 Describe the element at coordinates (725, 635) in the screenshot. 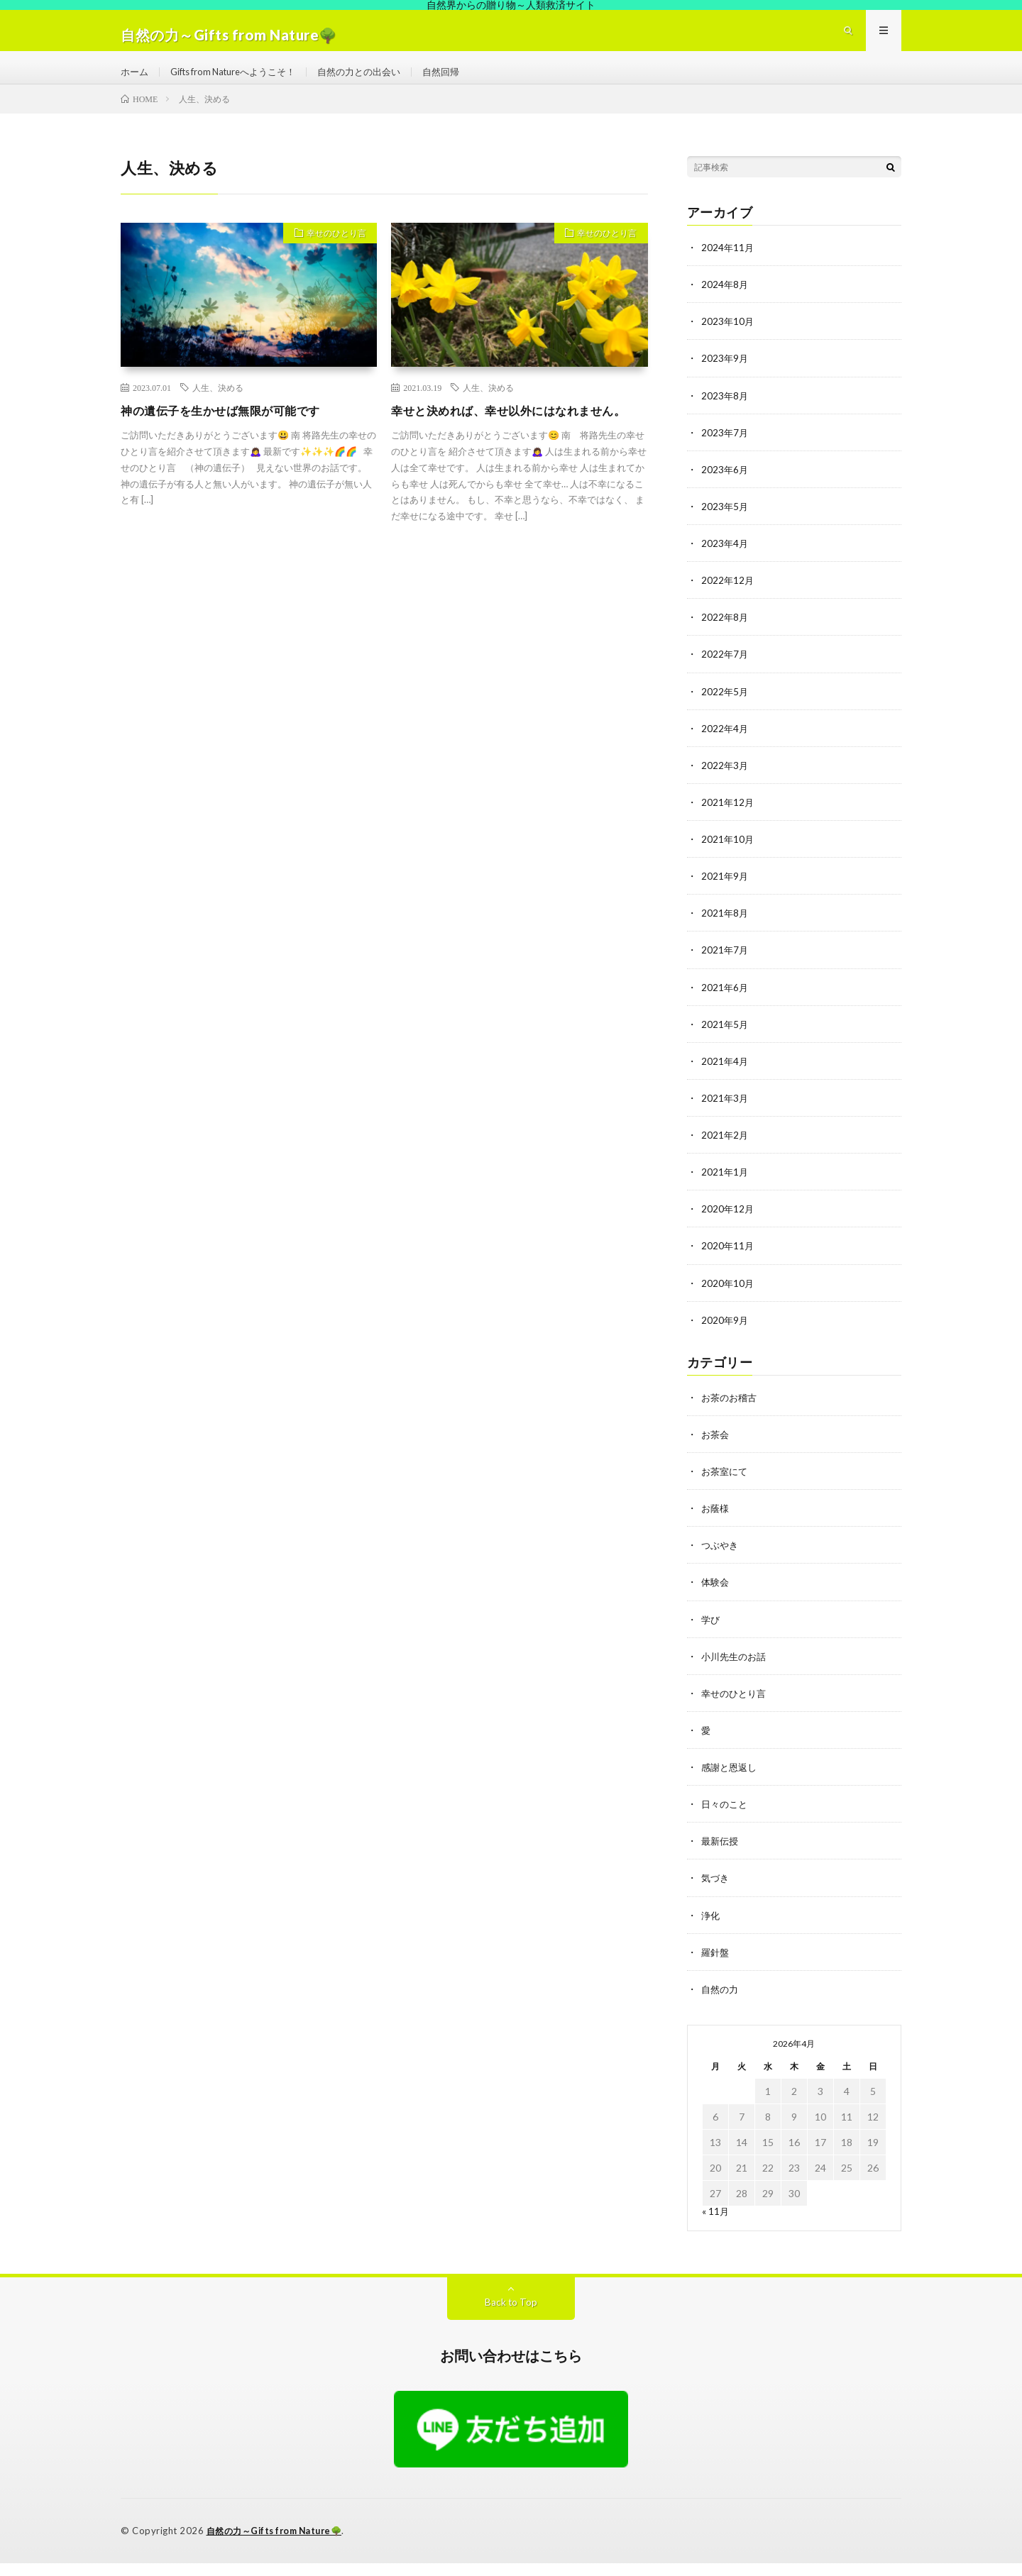

I see `2022年8月` at that location.